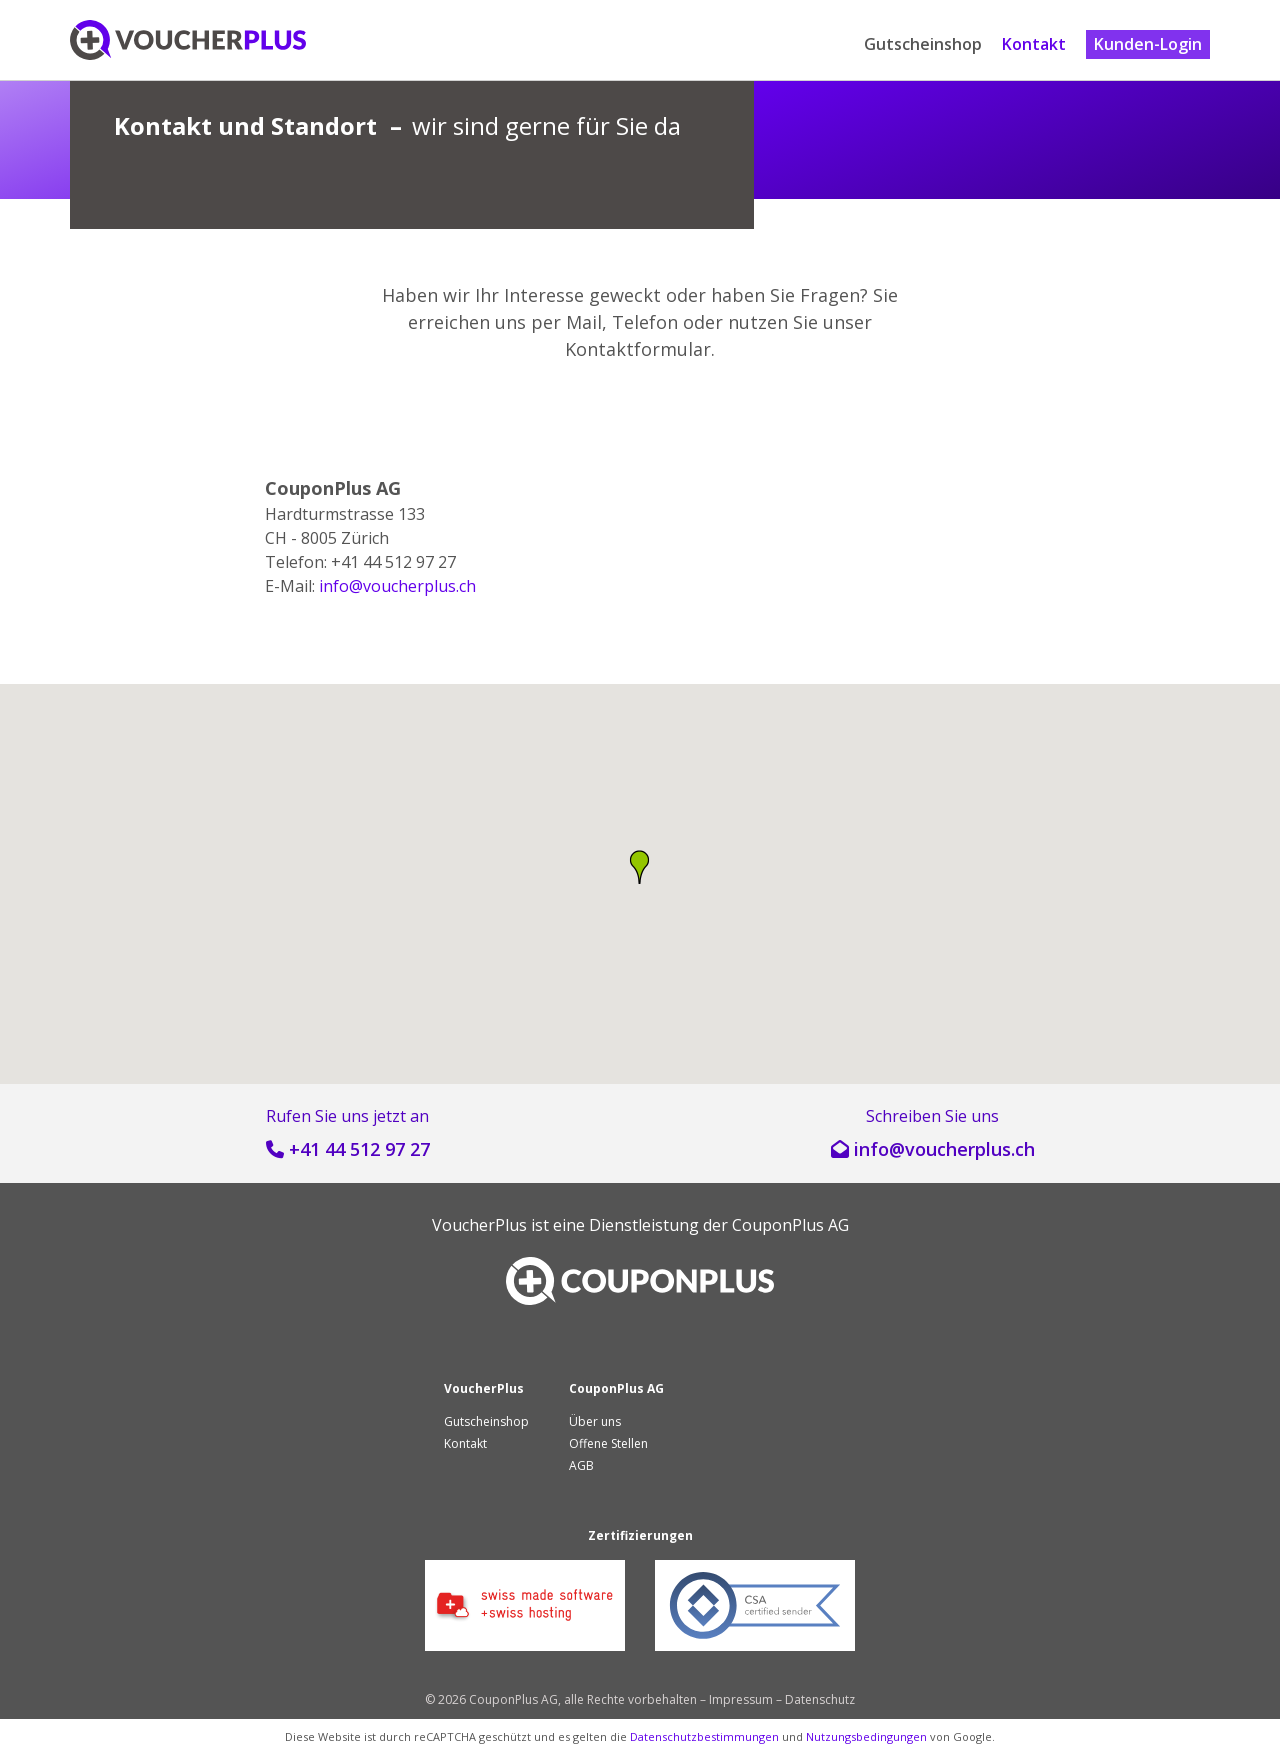  I want to click on Impressum, so click(741, 1699).